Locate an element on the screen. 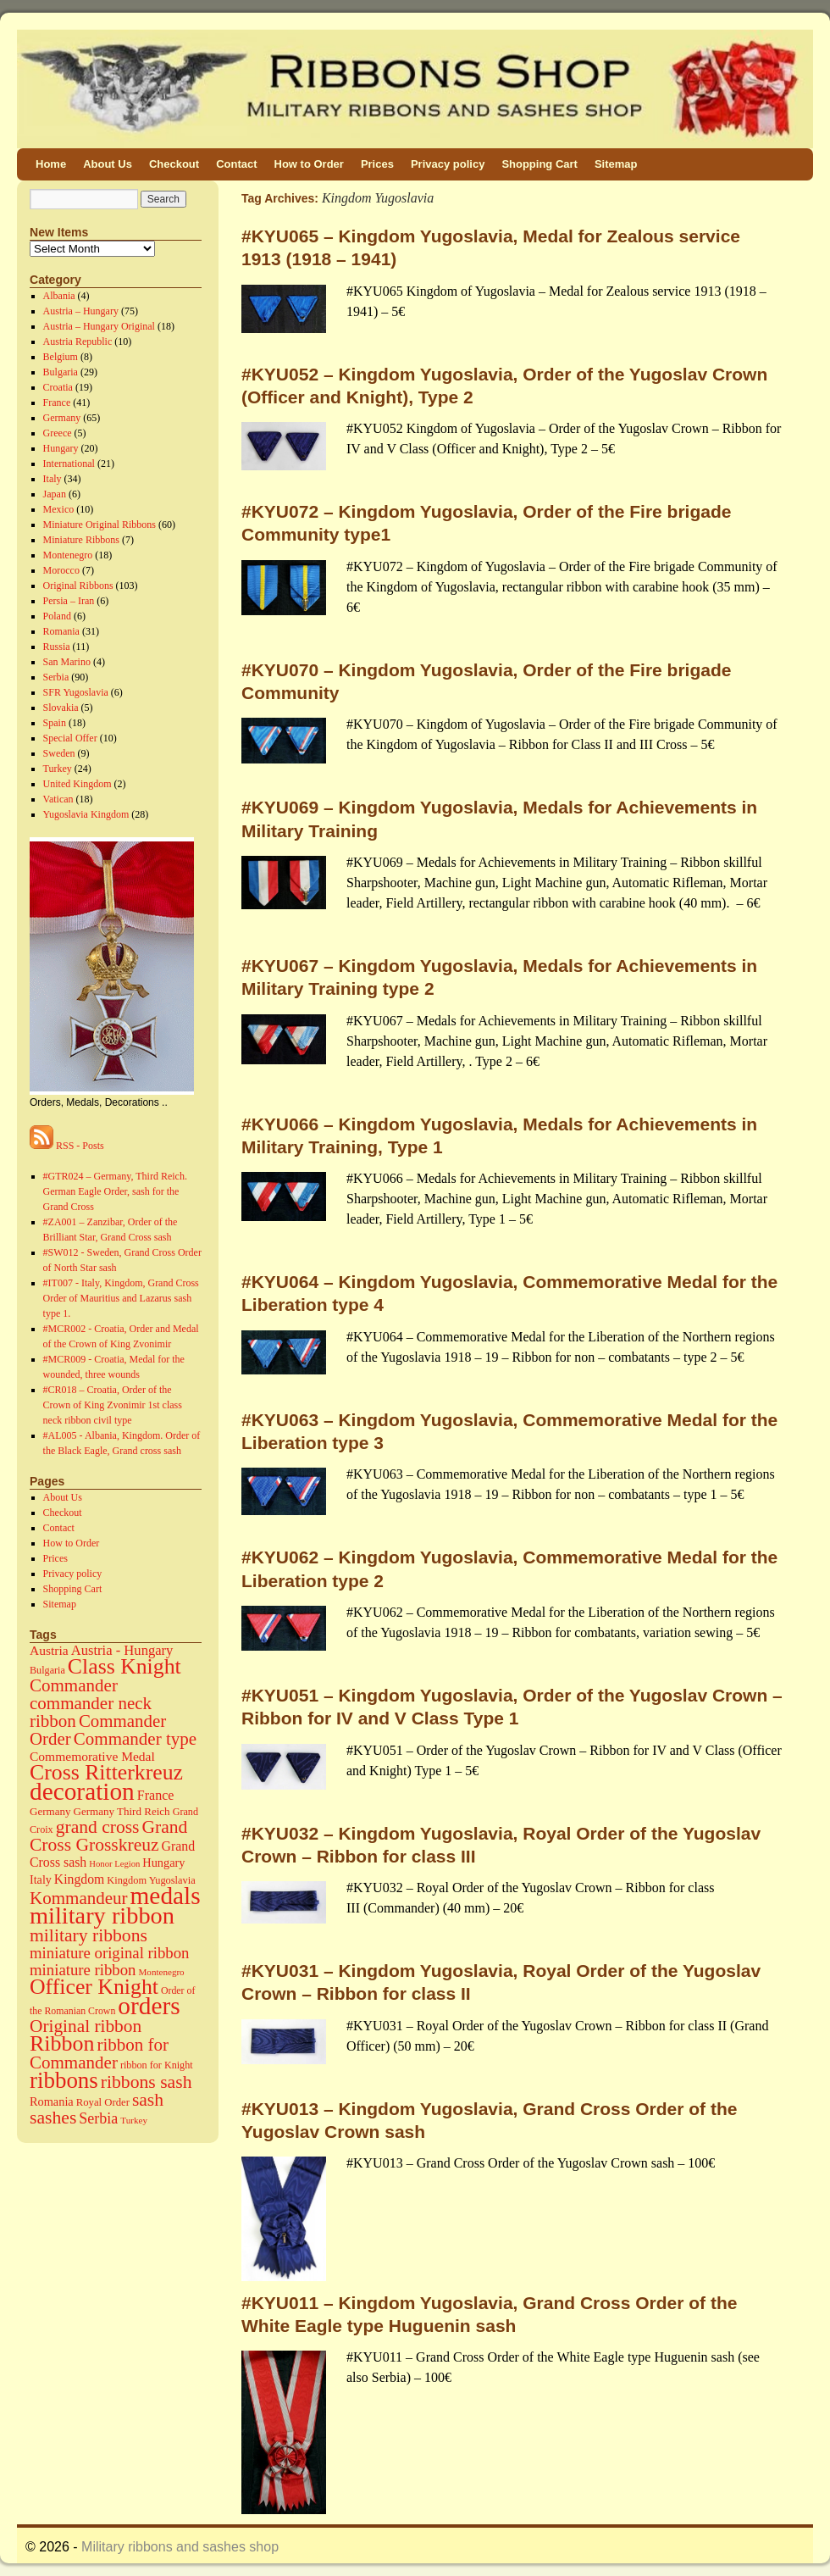 Image resolution: width=830 pixels, height=2576 pixels. France [France (34 items)] is located at coordinates (155, 1795).